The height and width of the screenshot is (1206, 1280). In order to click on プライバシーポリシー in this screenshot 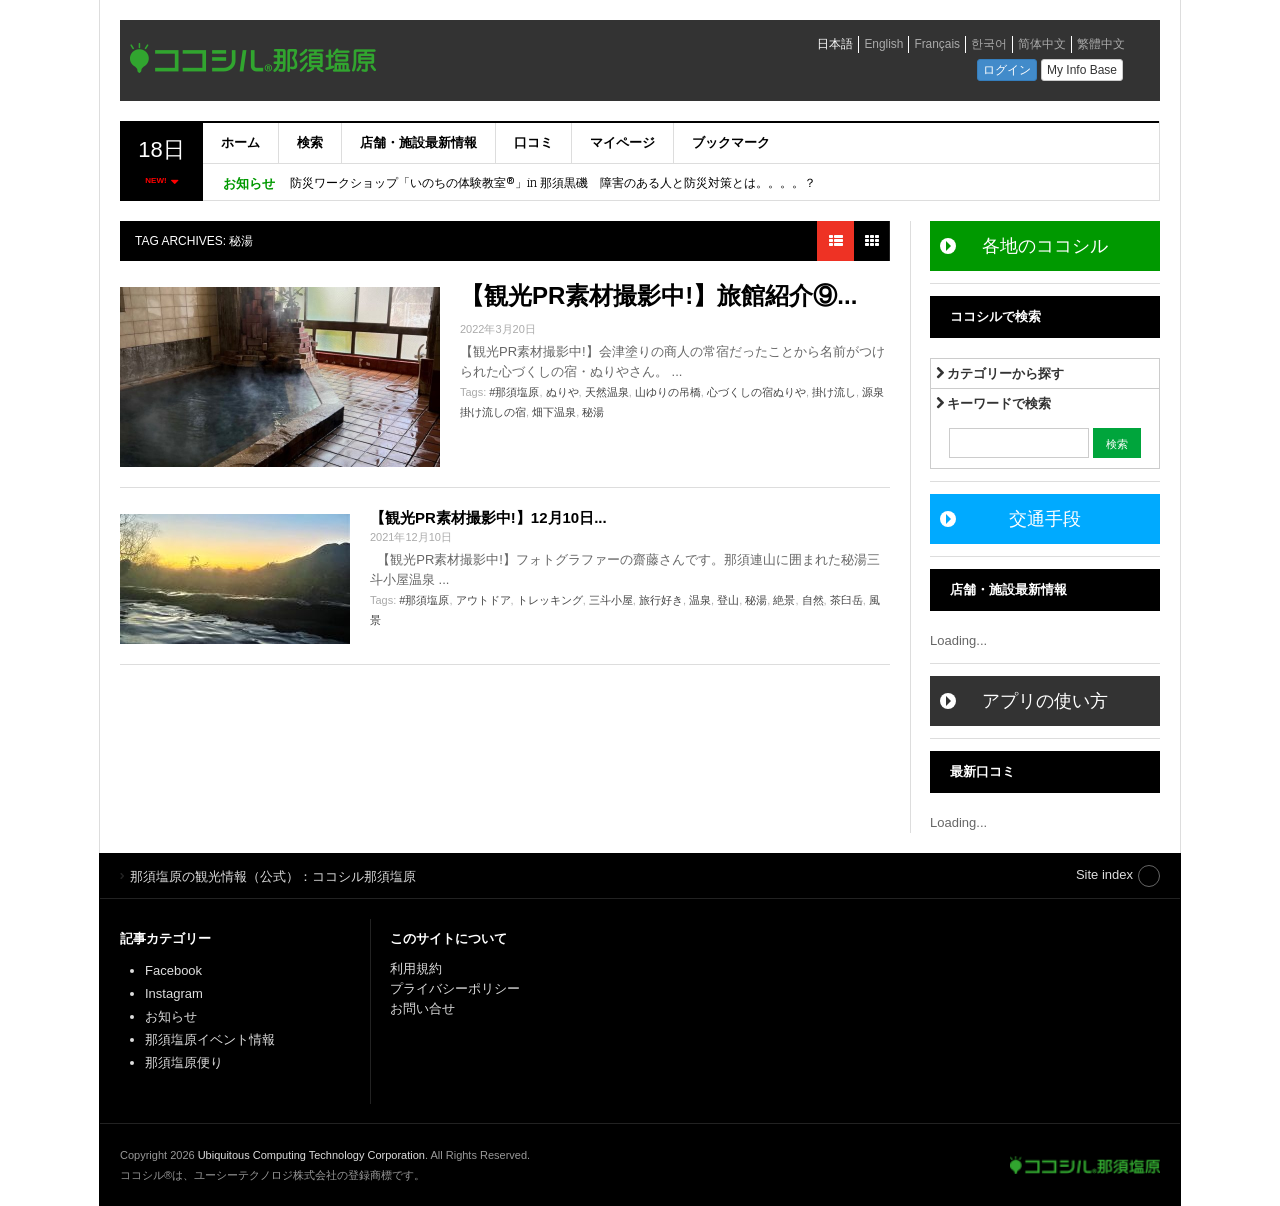, I will do `click(457, 988)`.